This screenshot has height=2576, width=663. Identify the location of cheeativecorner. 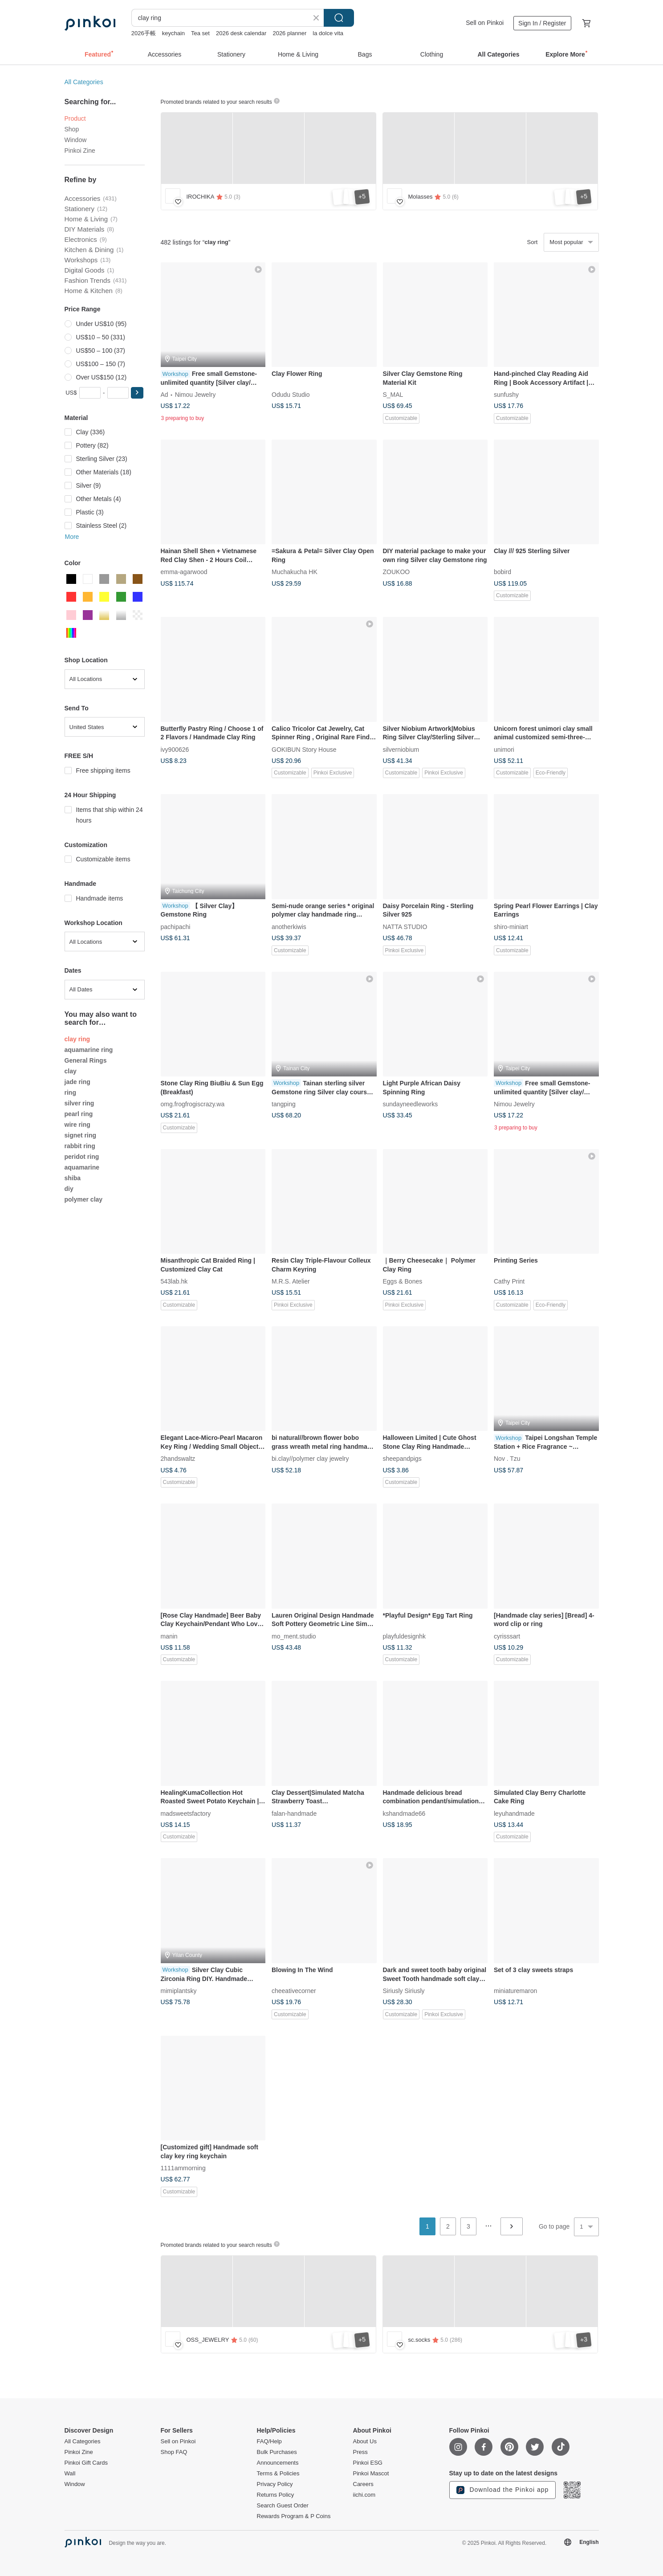
(294, 1990).